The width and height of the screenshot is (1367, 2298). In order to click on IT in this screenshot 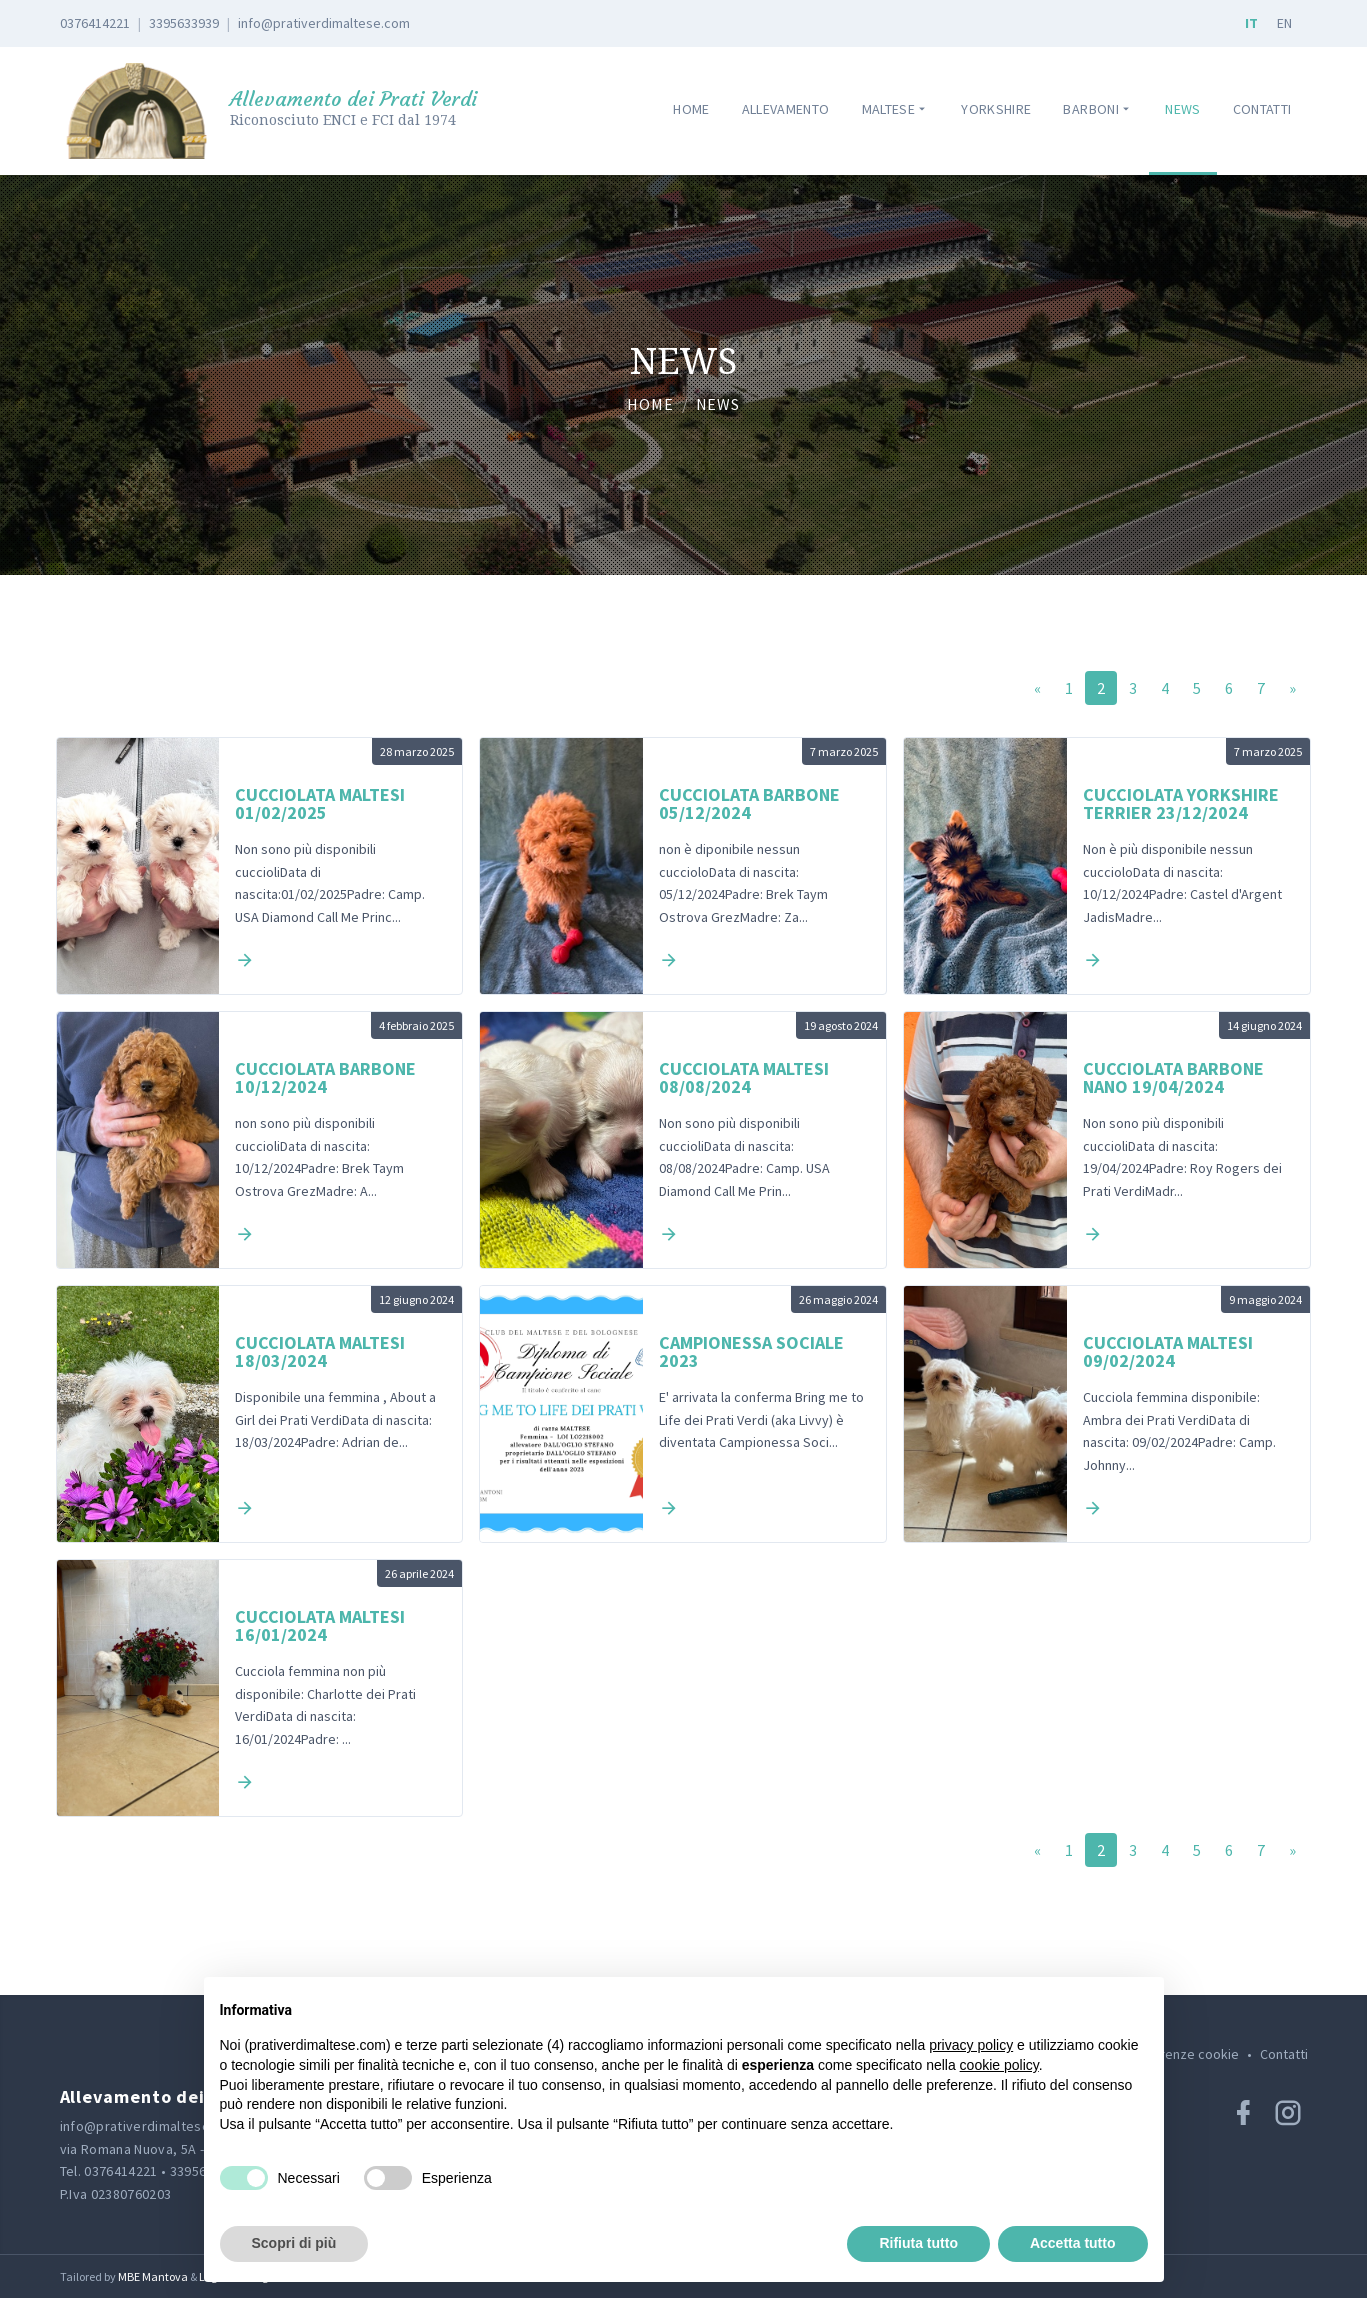, I will do `click(1251, 23)`.